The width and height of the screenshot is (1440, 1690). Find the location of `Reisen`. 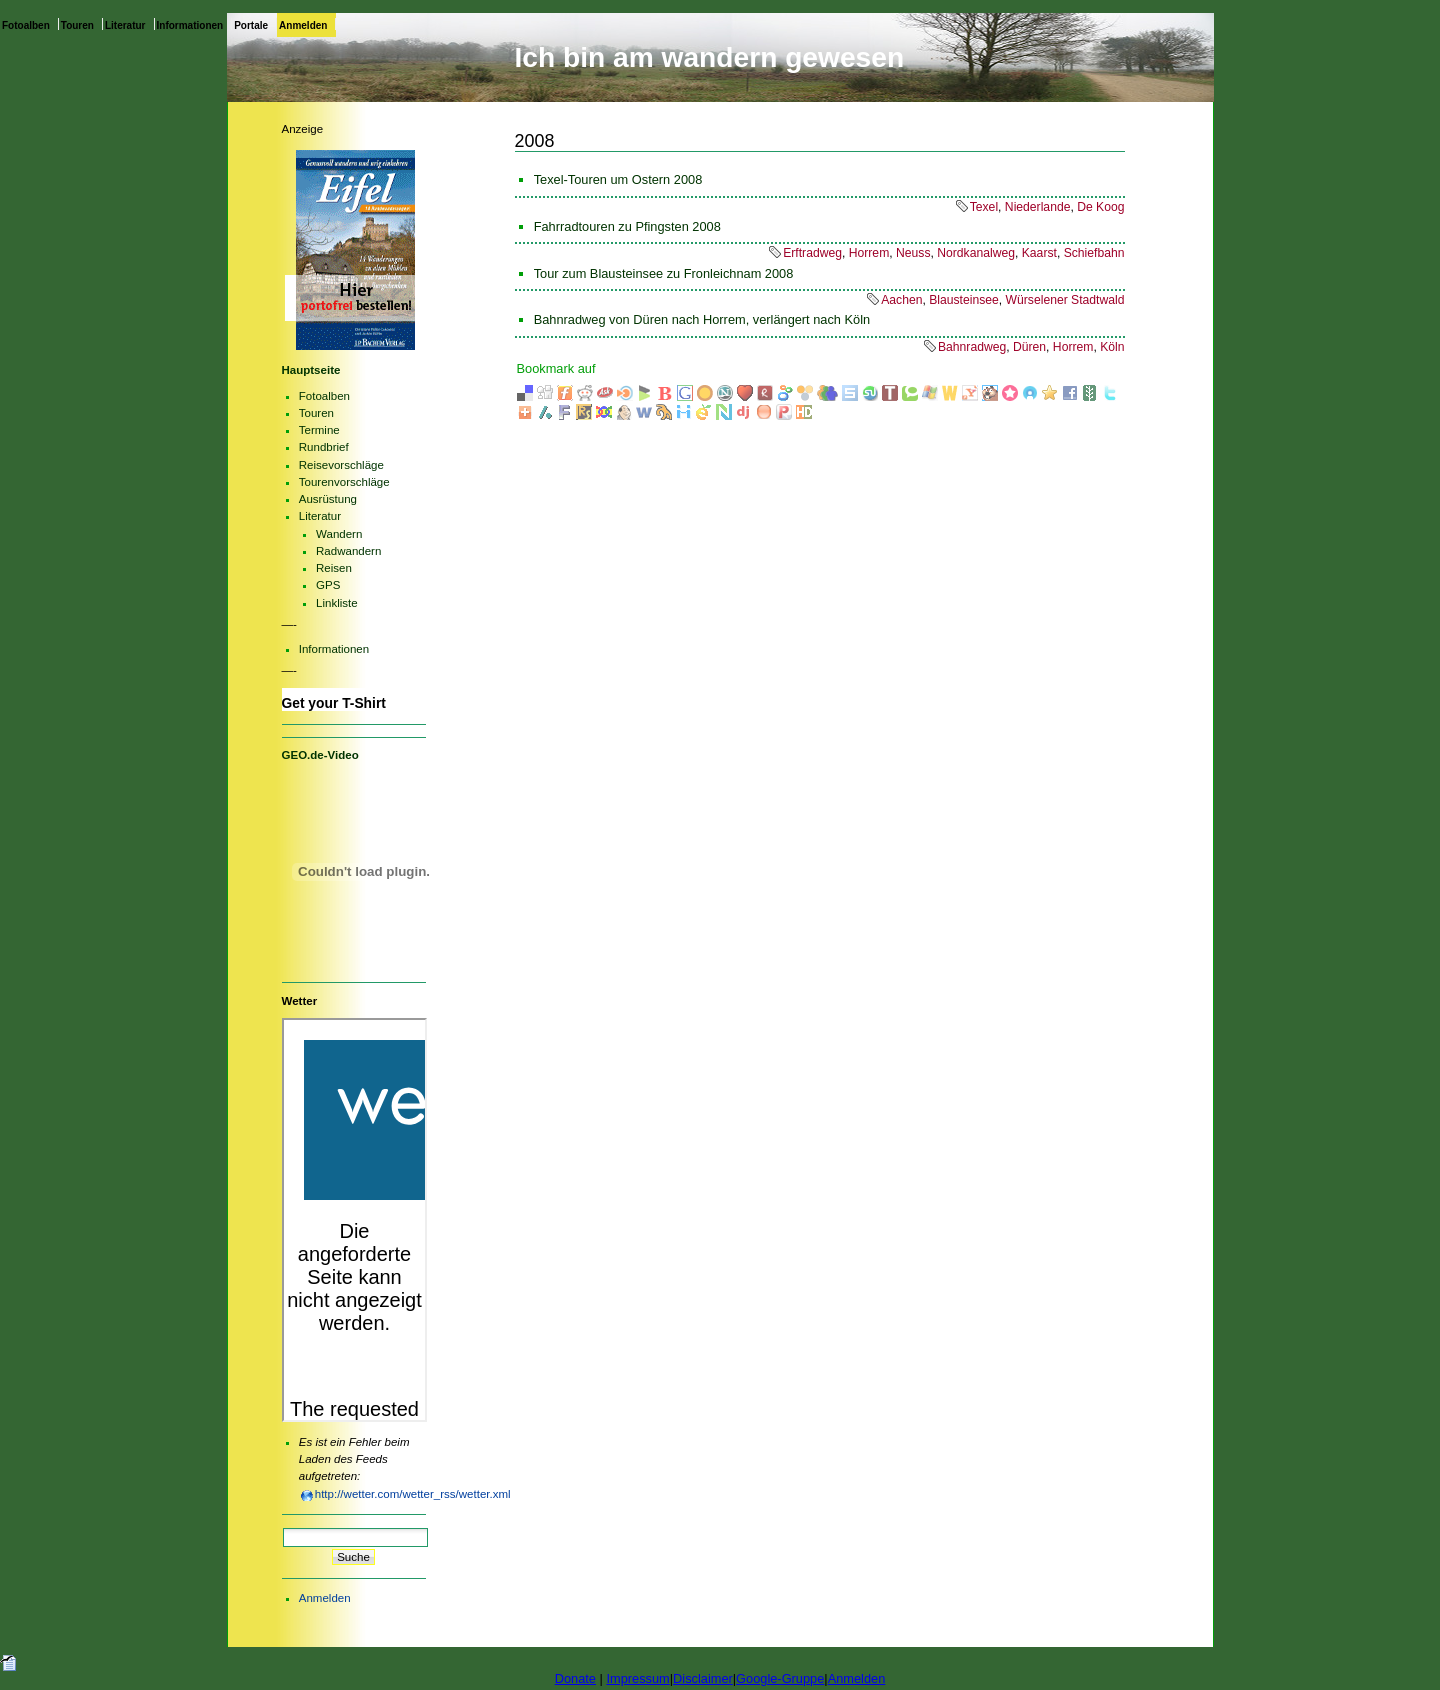

Reisen is located at coordinates (334, 568).